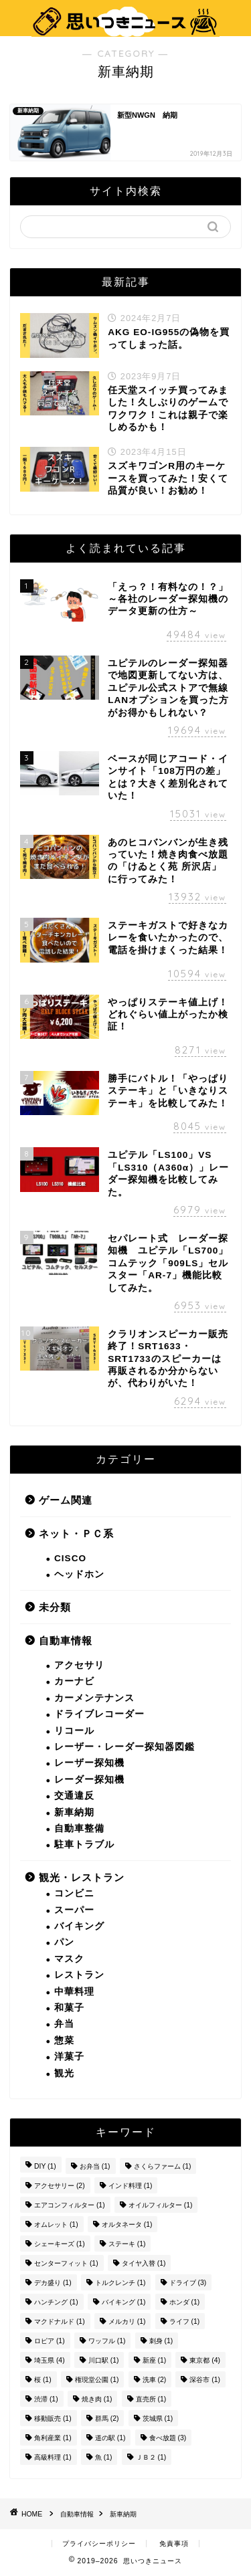  I want to click on 免責事項, so click(174, 2543).